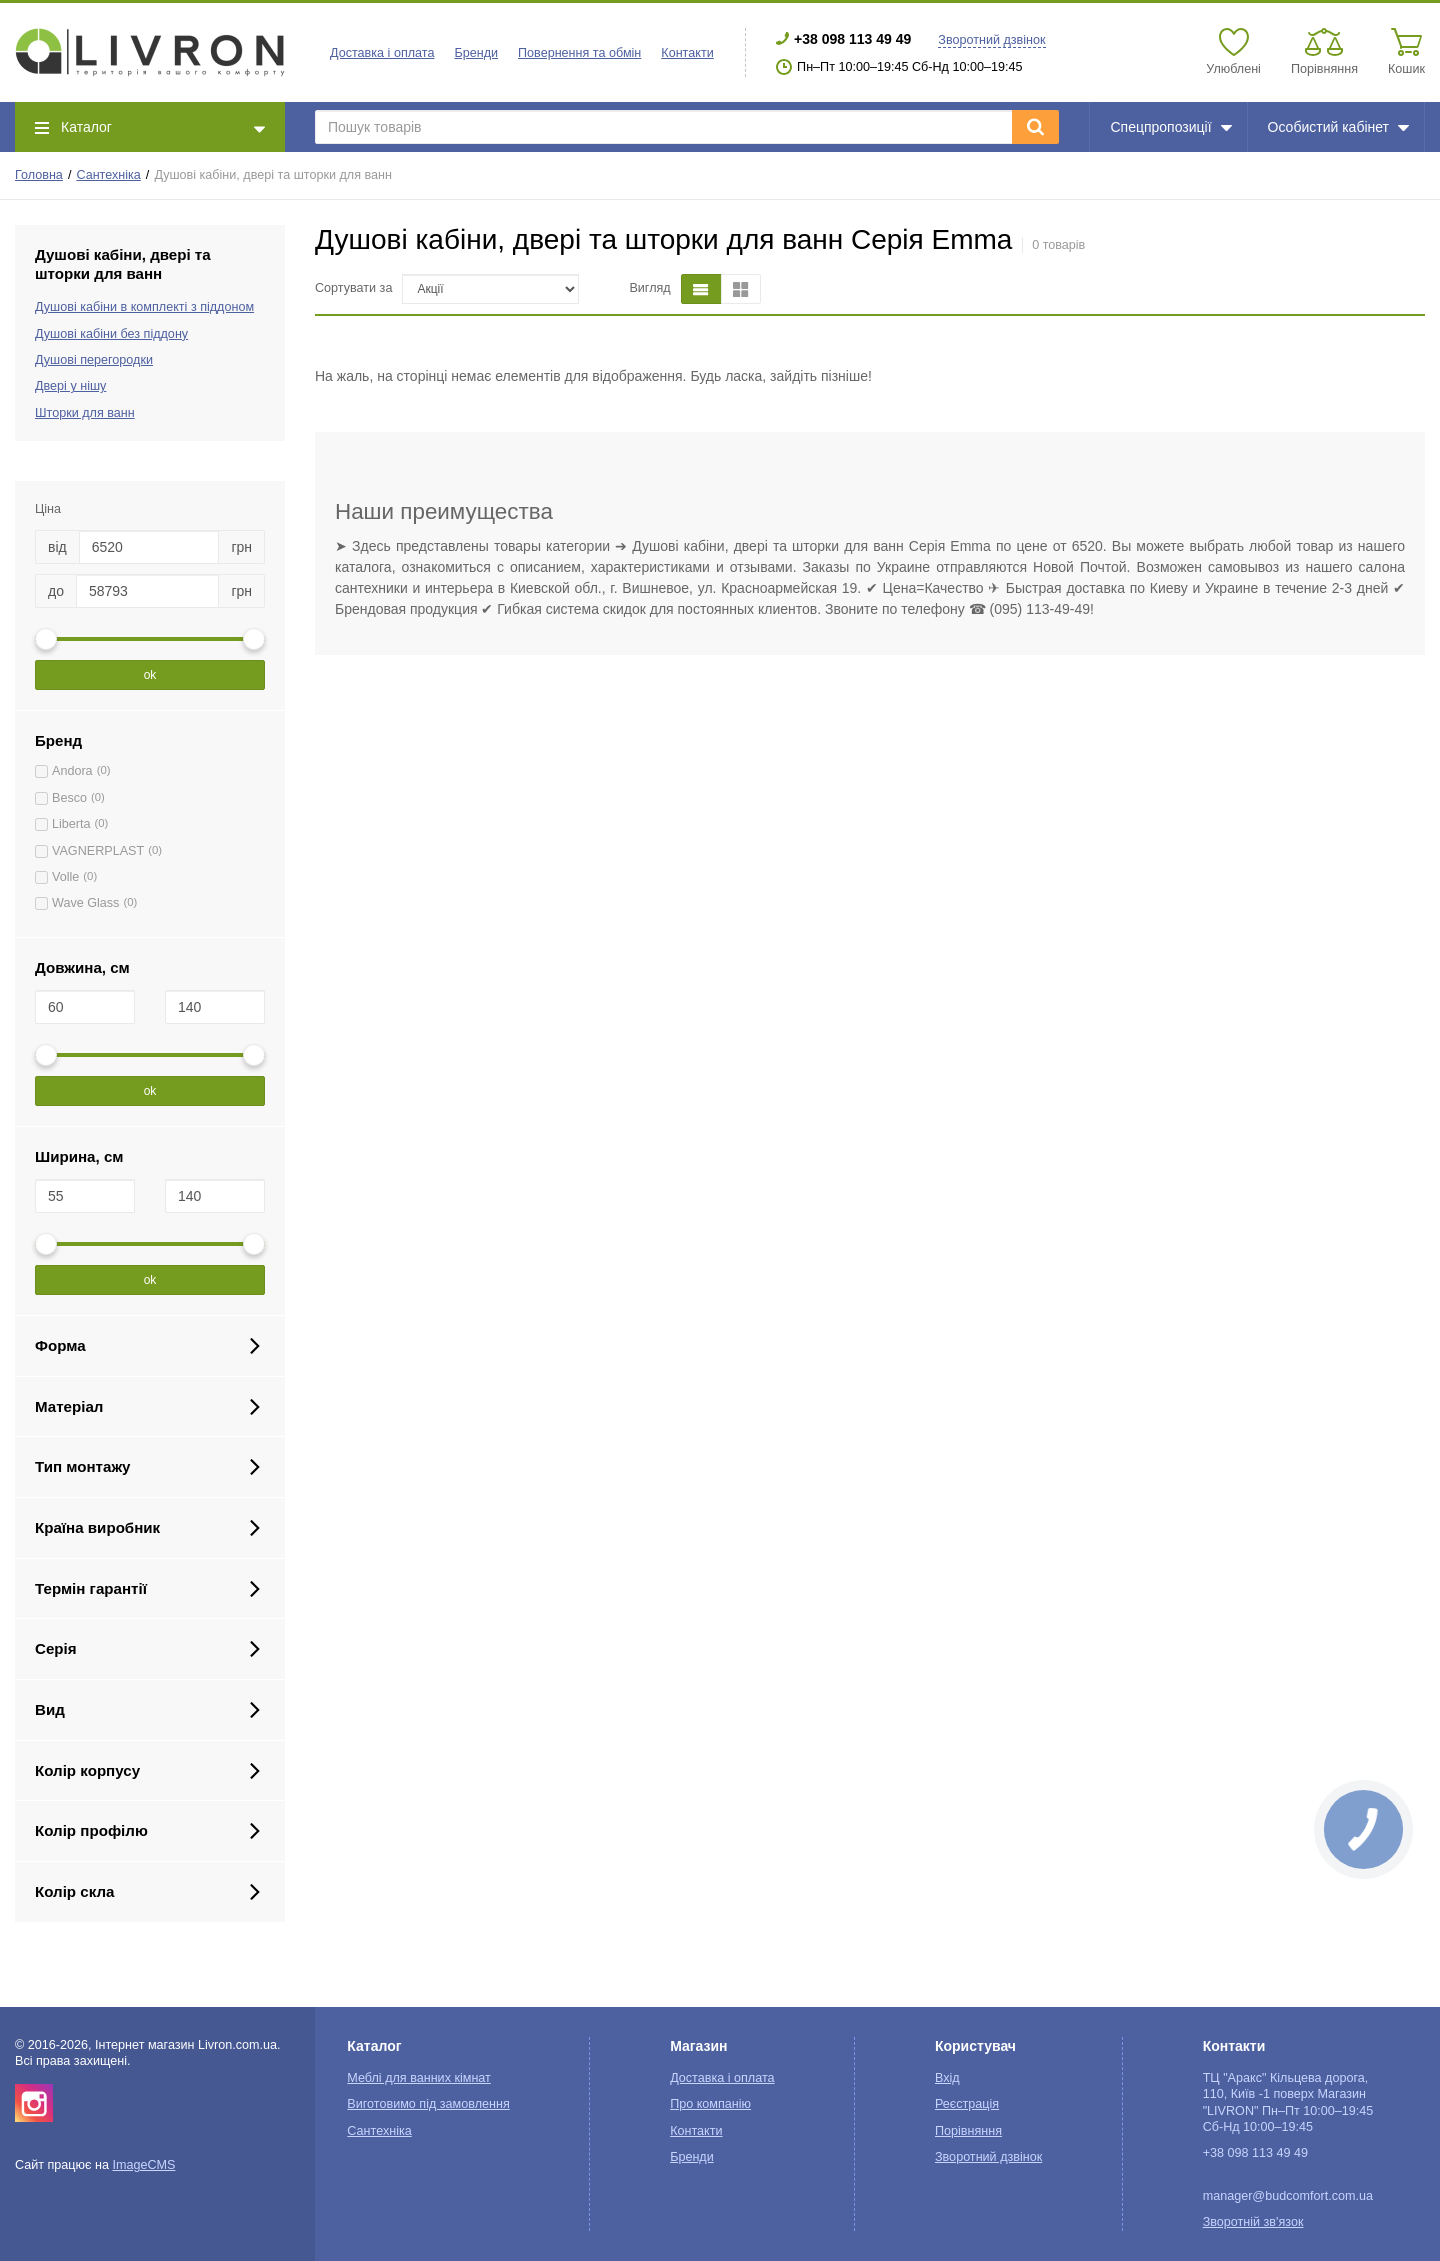 The height and width of the screenshot is (2261, 1440). I want to click on Спецпропозиції, so click(1170, 127).